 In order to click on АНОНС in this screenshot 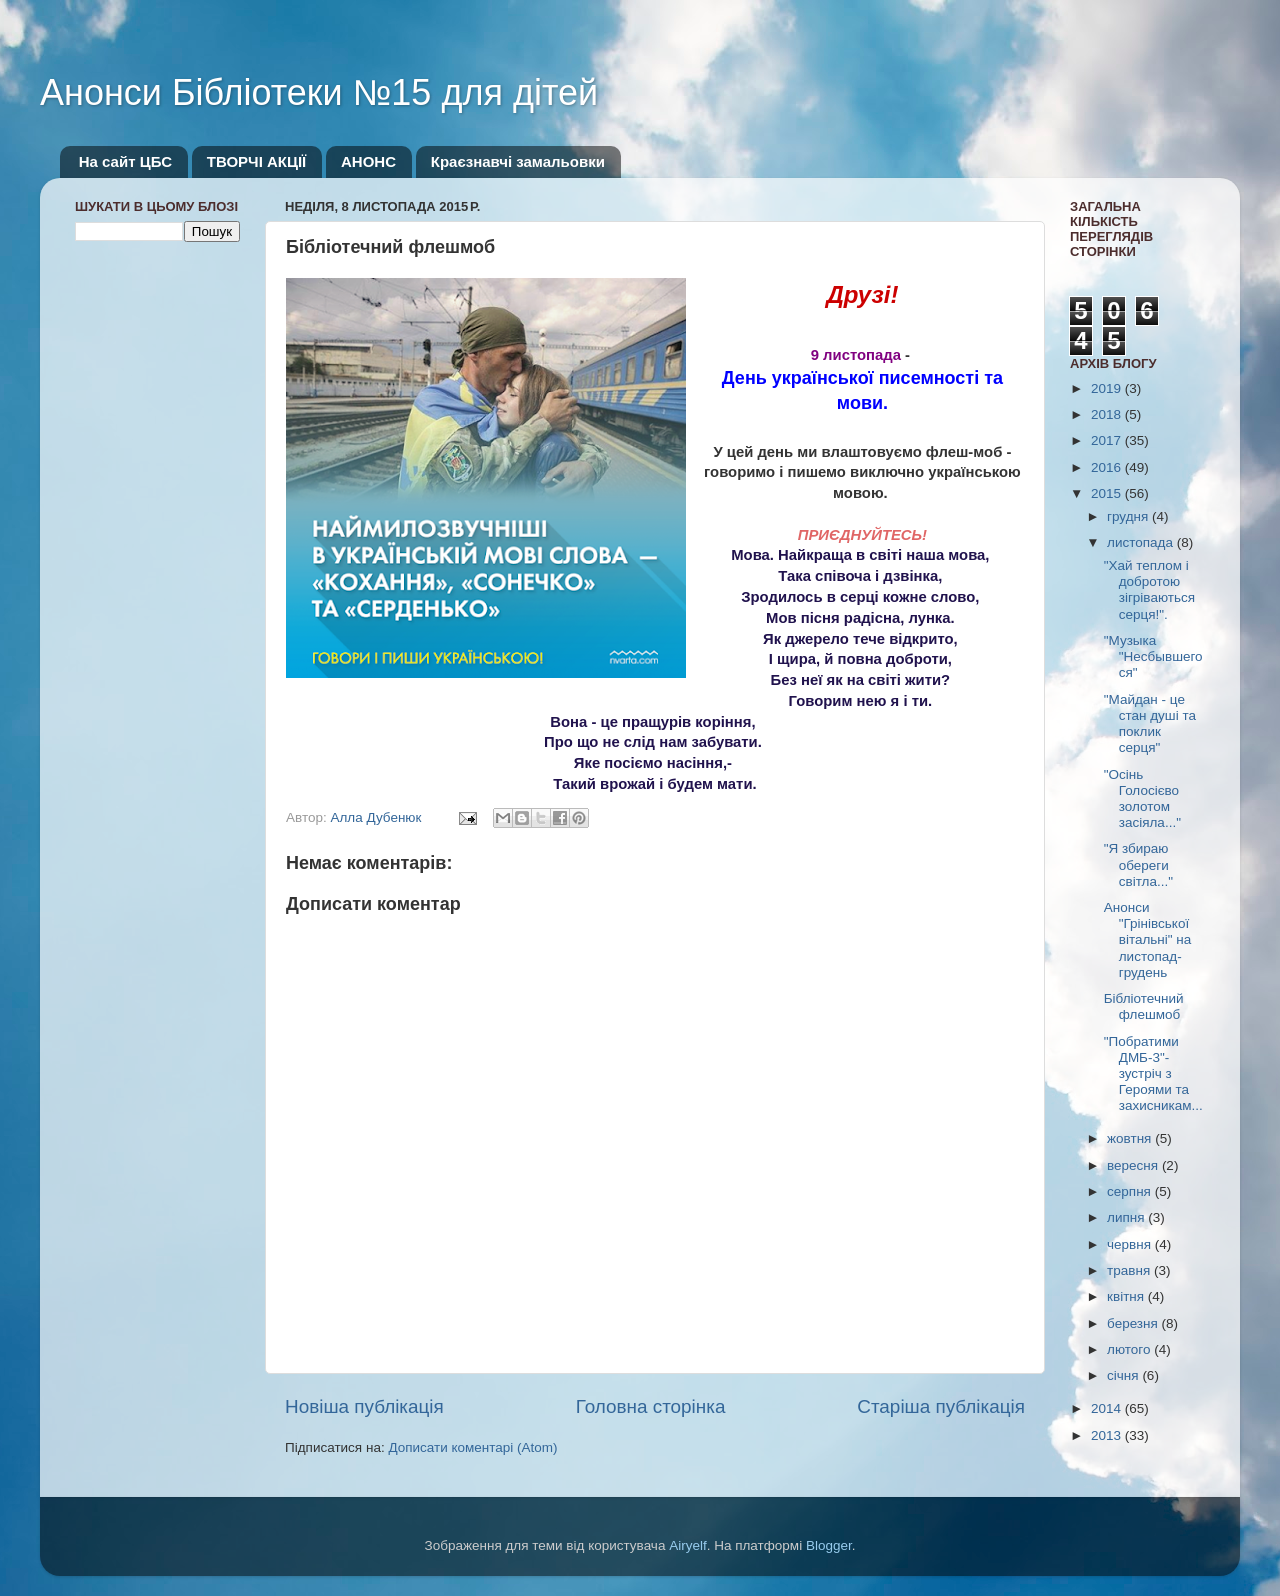, I will do `click(368, 161)`.